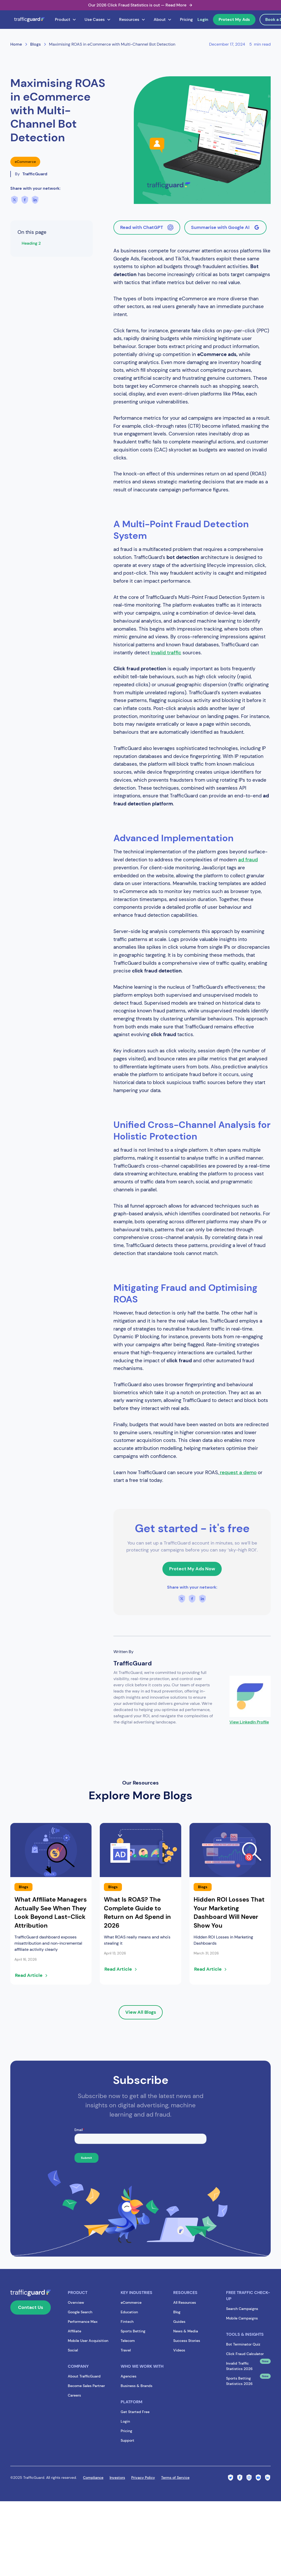 This screenshot has width=281, height=2576. What do you see at coordinates (74, 2395) in the screenshot?
I see `Careers` at bounding box center [74, 2395].